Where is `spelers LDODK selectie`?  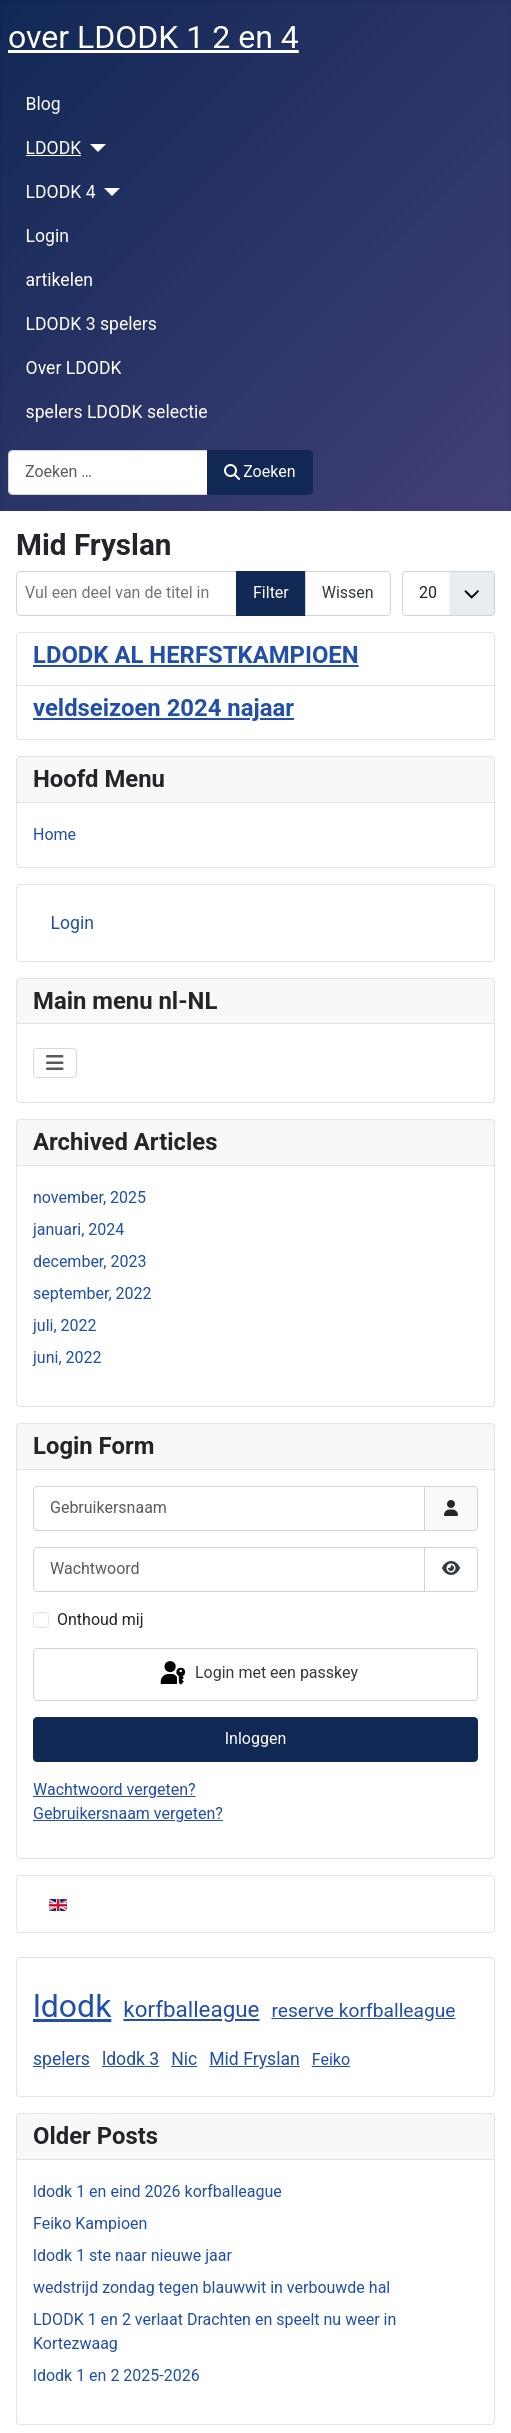
spelers LDODK selectie is located at coordinates (117, 412).